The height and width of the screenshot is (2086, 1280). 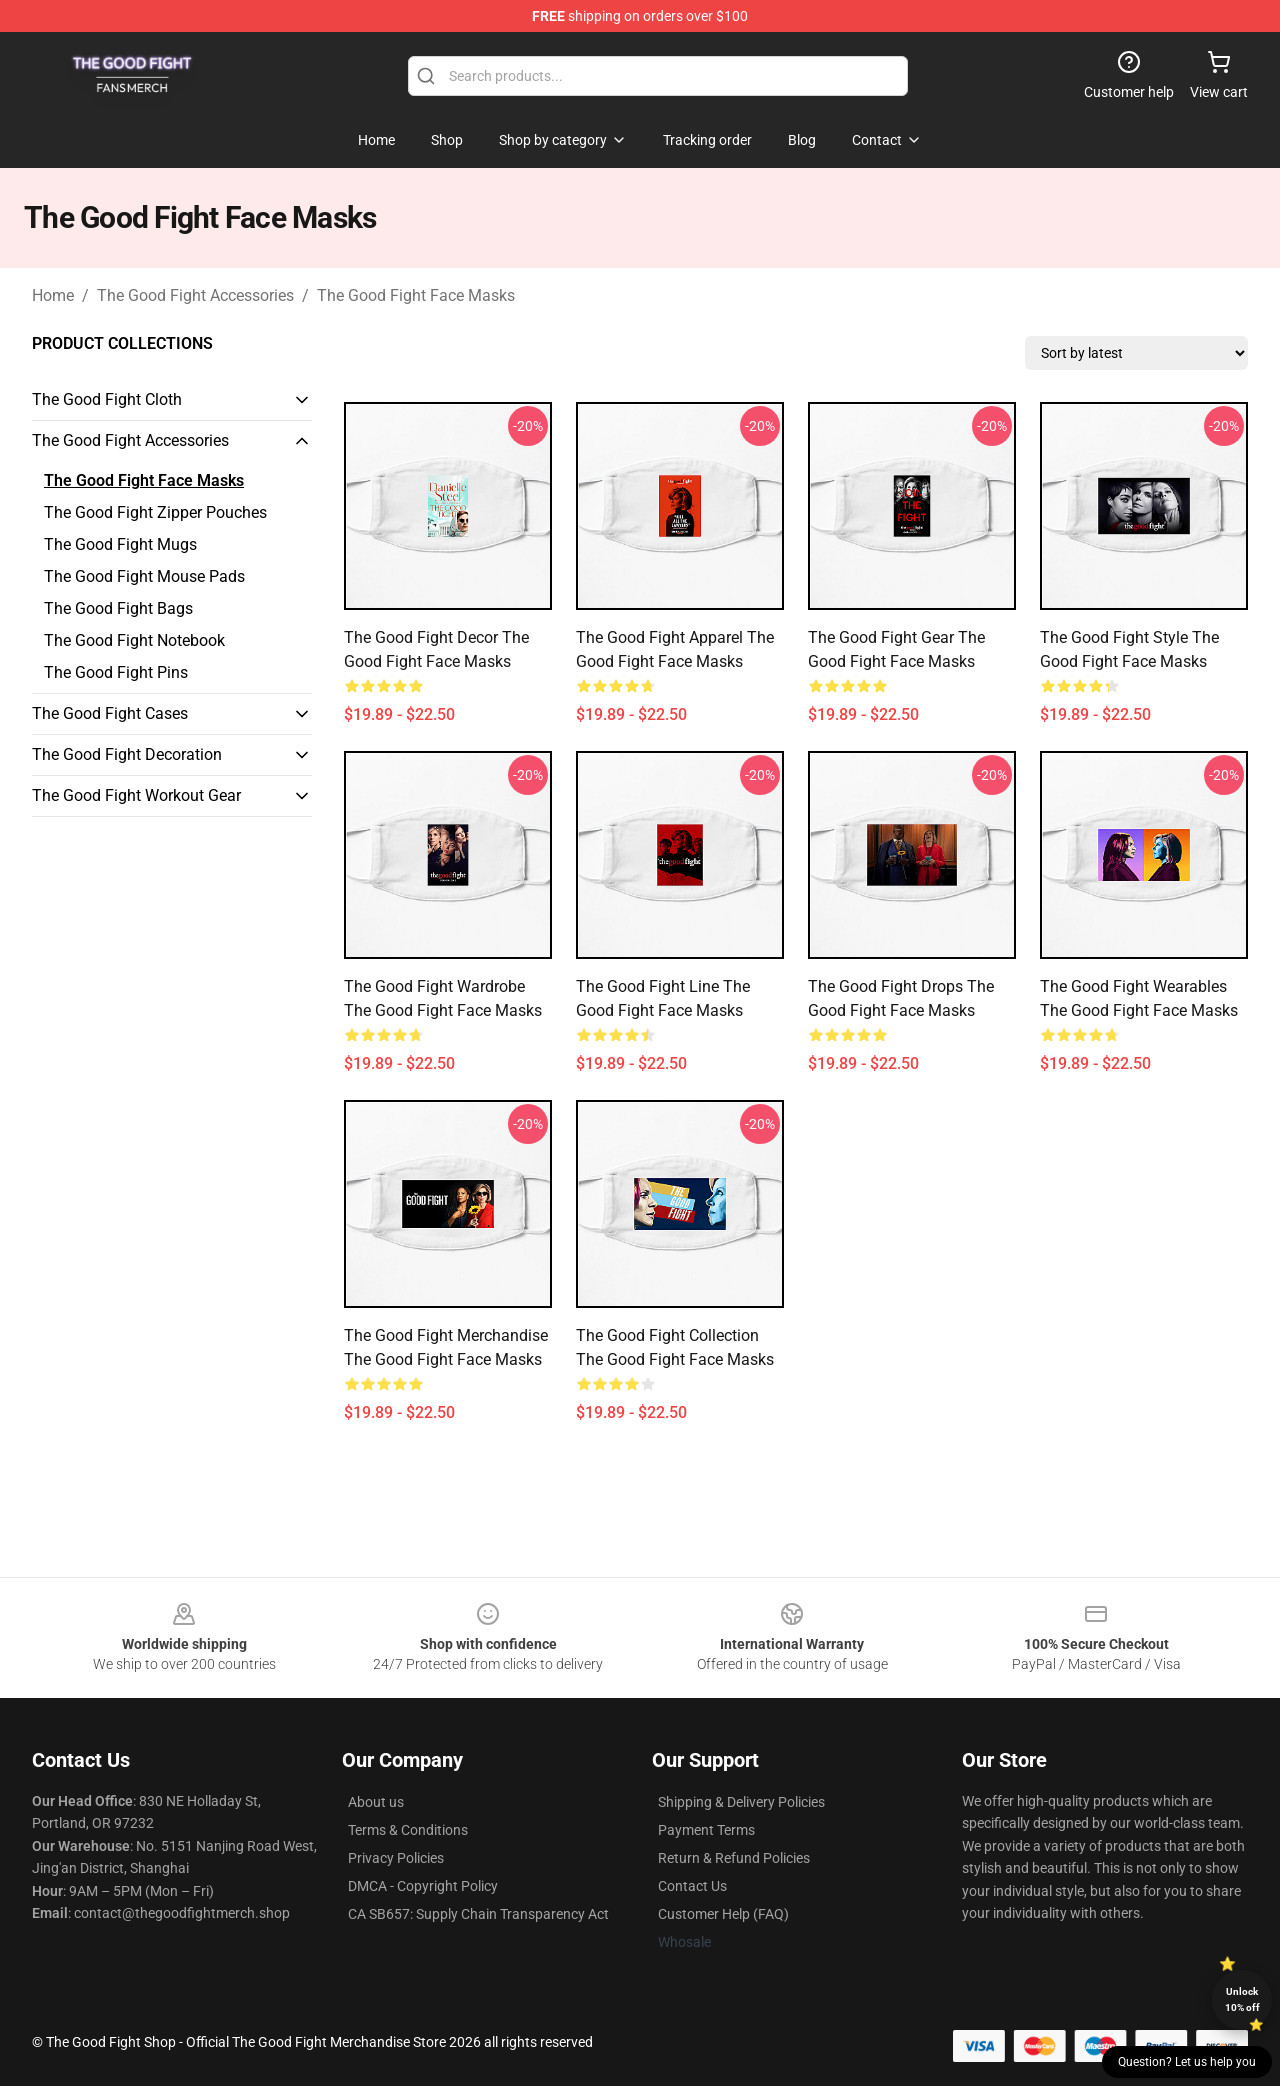 I want to click on The Good Fight Accessories, so click(x=195, y=295).